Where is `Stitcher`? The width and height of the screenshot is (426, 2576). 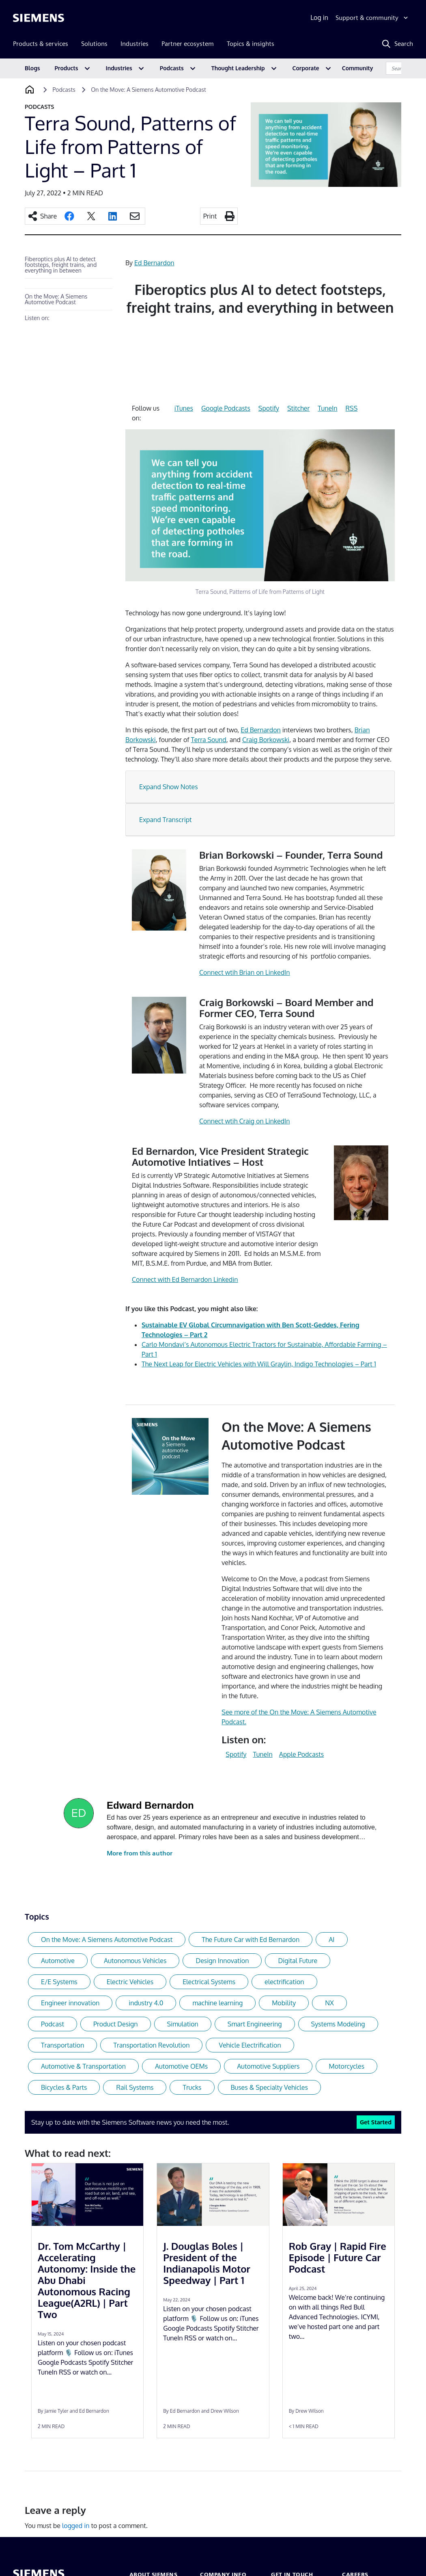
Stitcher is located at coordinates (298, 408).